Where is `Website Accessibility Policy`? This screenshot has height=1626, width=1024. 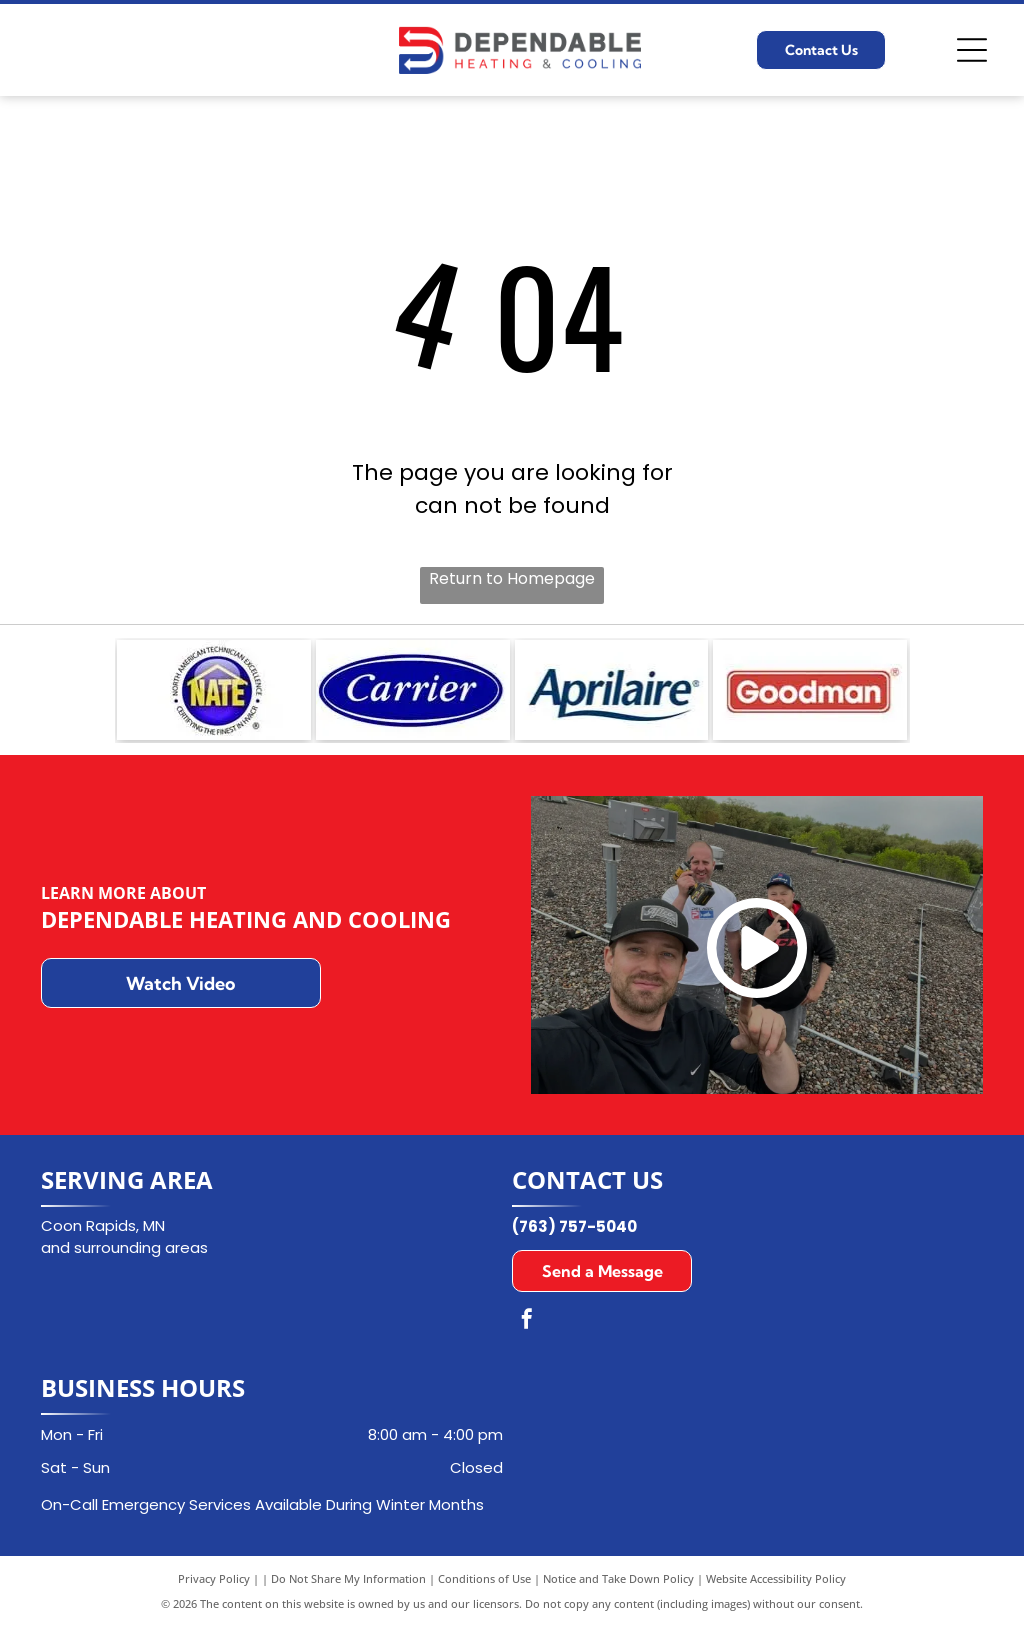
Website Accessibility Policy is located at coordinates (776, 1578).